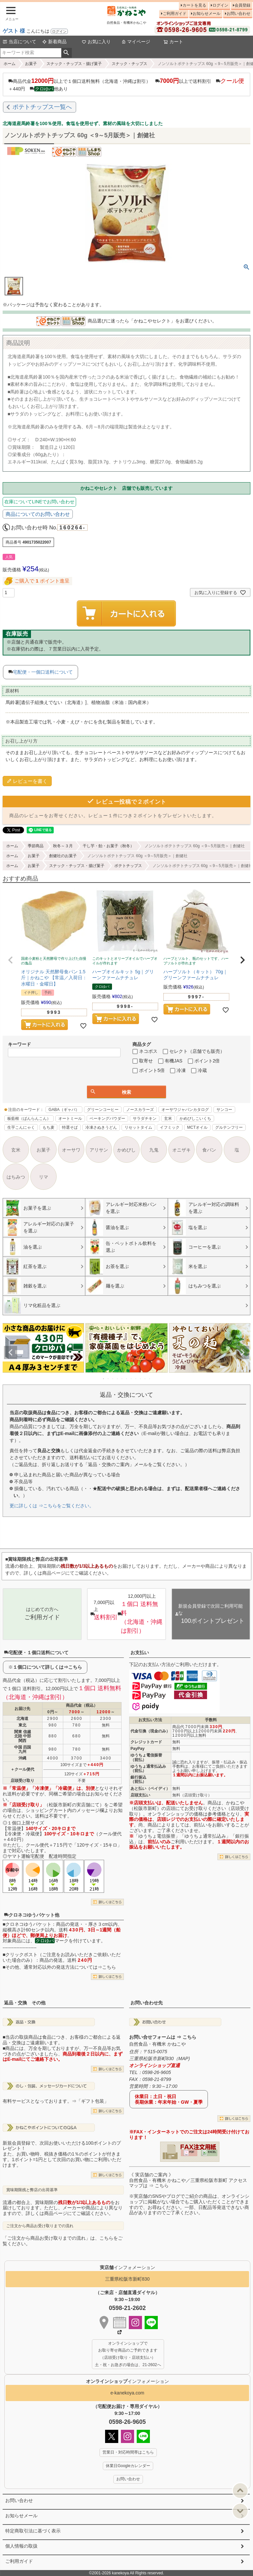 The width and height of the screenshot is (253, 2576). I want to click on ゆうちょ電信振替（前払）, so click(146, 1757).